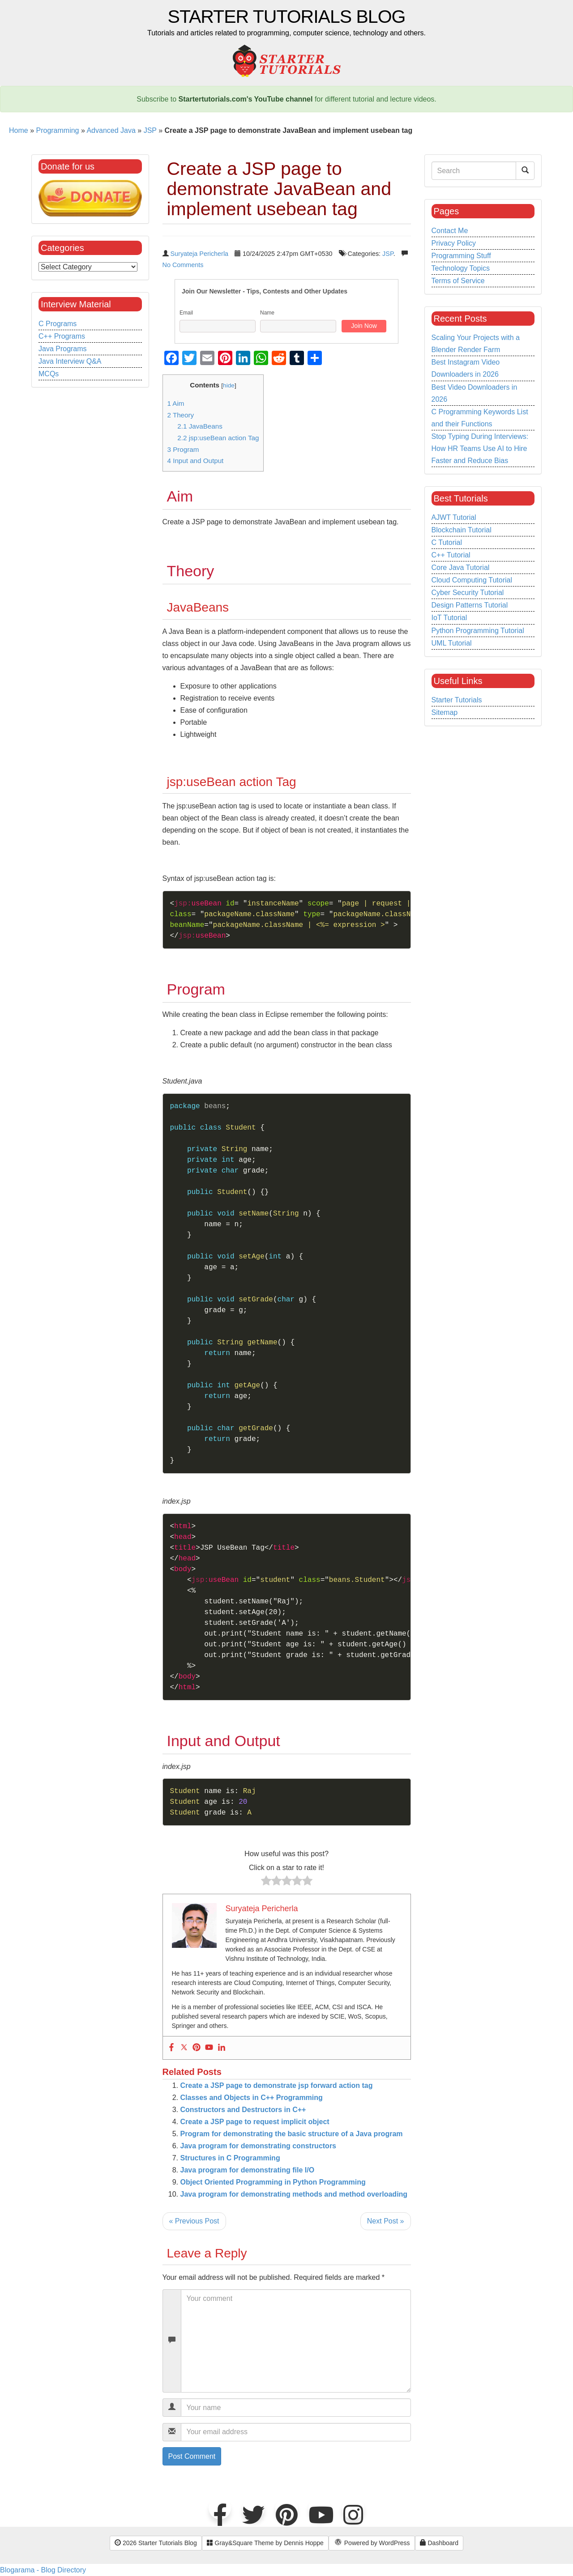 Image resolution: width=573 pixels, height=2576 pixels. Describe the element at coordinates (230, 2158) in the screenshot. I see `Structures in C Programming` at that location.